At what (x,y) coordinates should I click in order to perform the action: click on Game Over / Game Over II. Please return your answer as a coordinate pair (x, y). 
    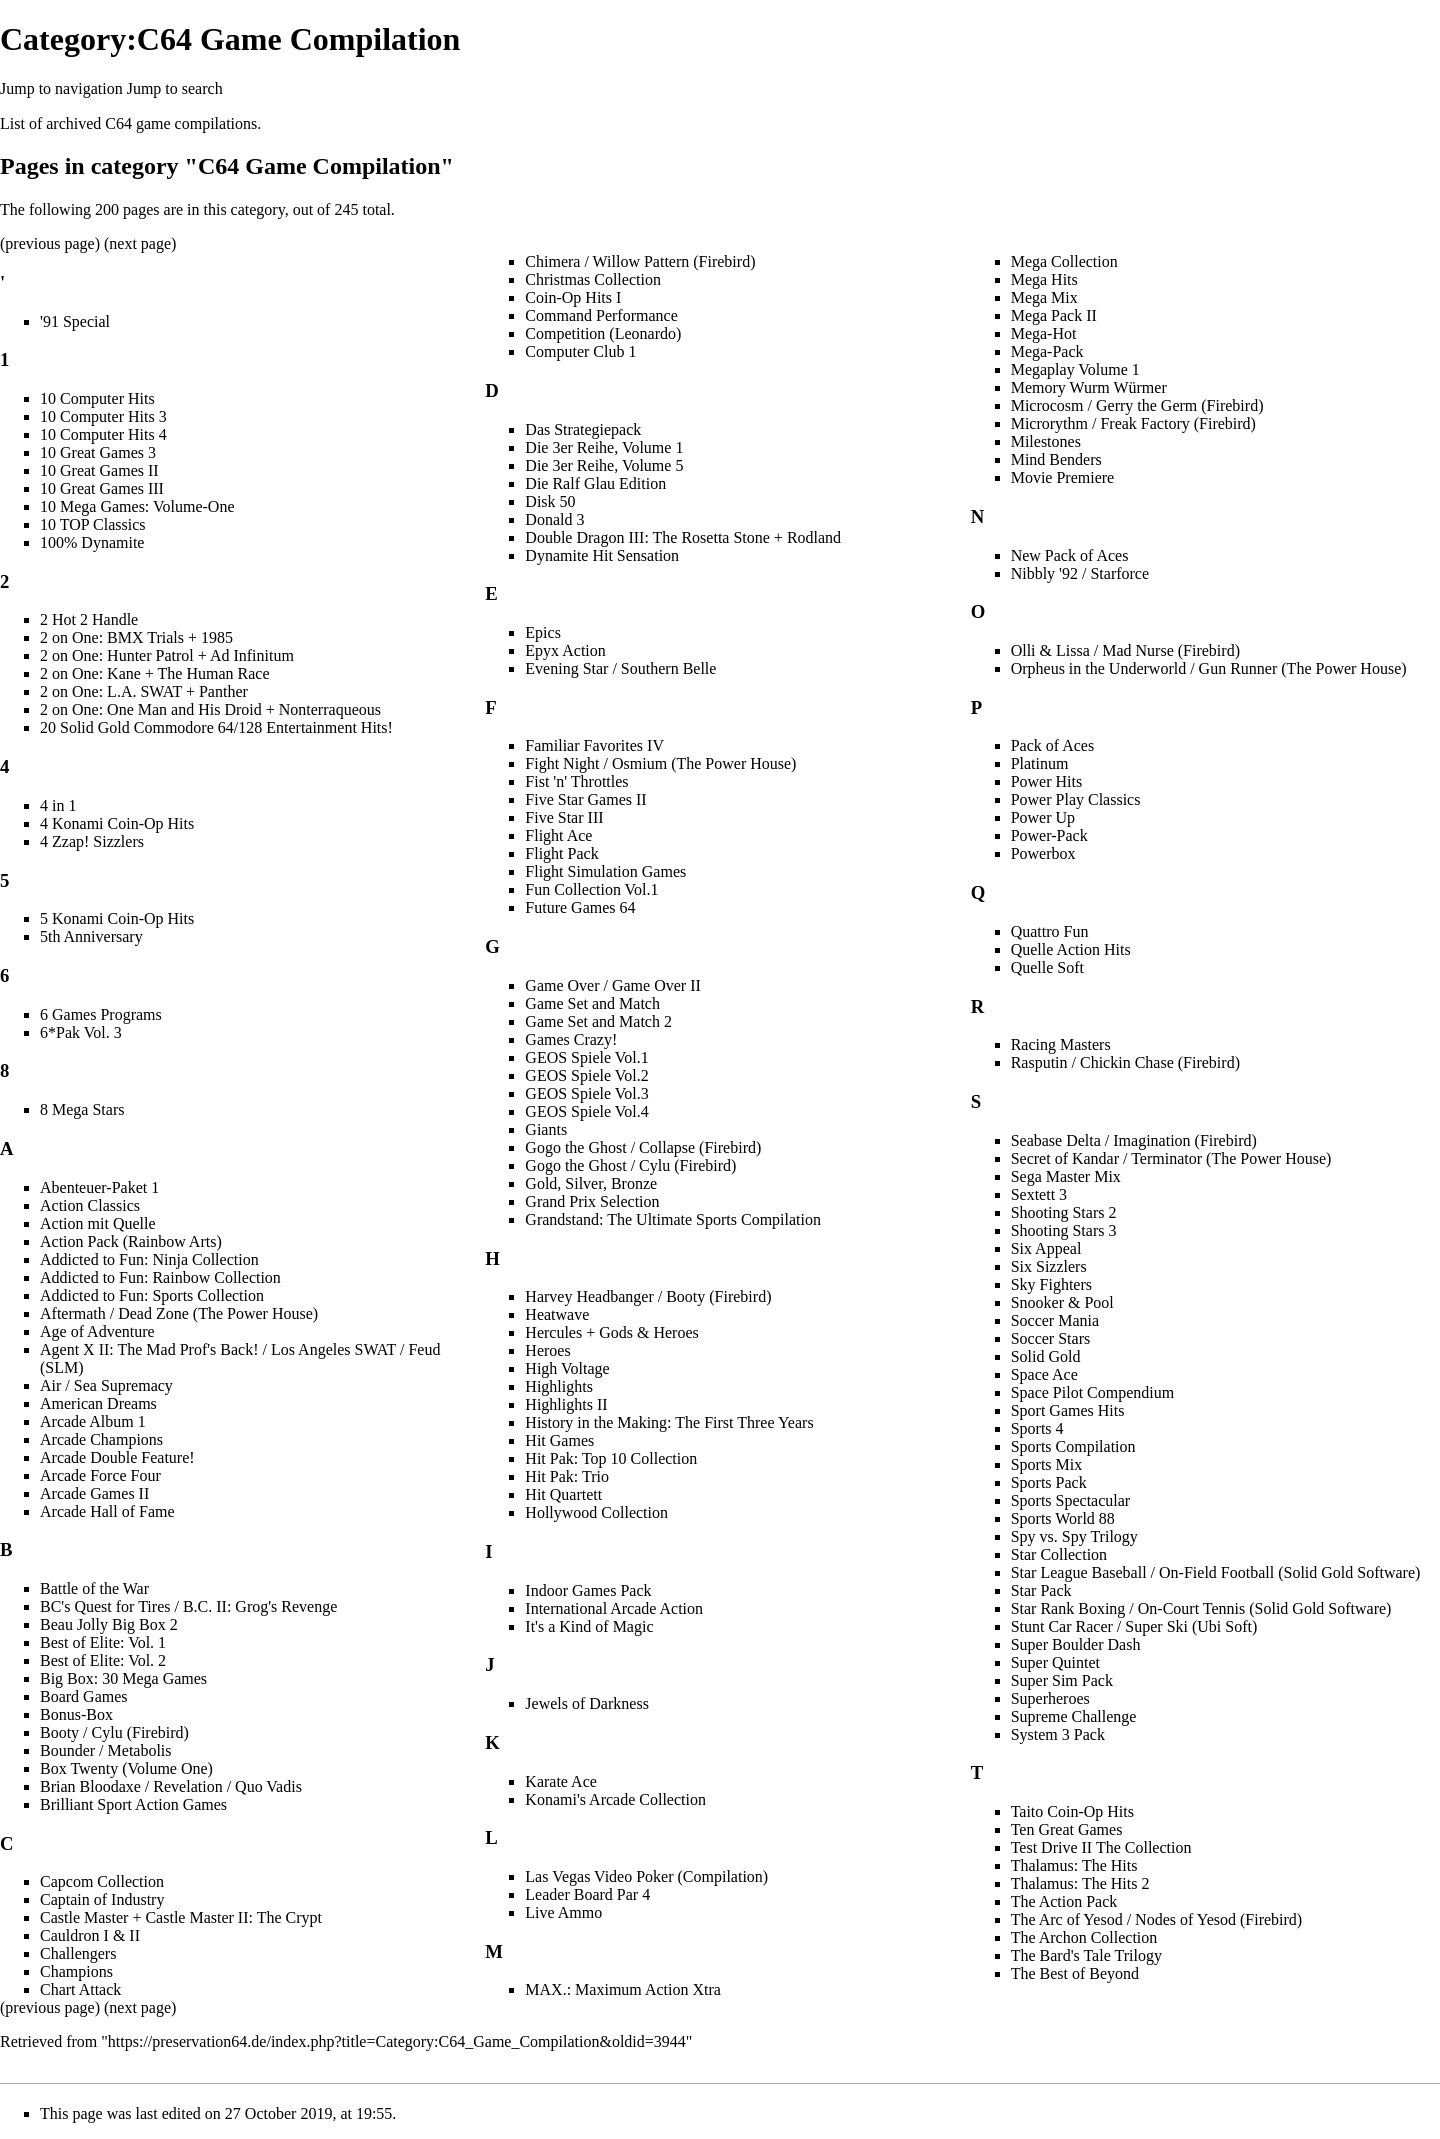
    Looking at the image, I should click on (612, 985).